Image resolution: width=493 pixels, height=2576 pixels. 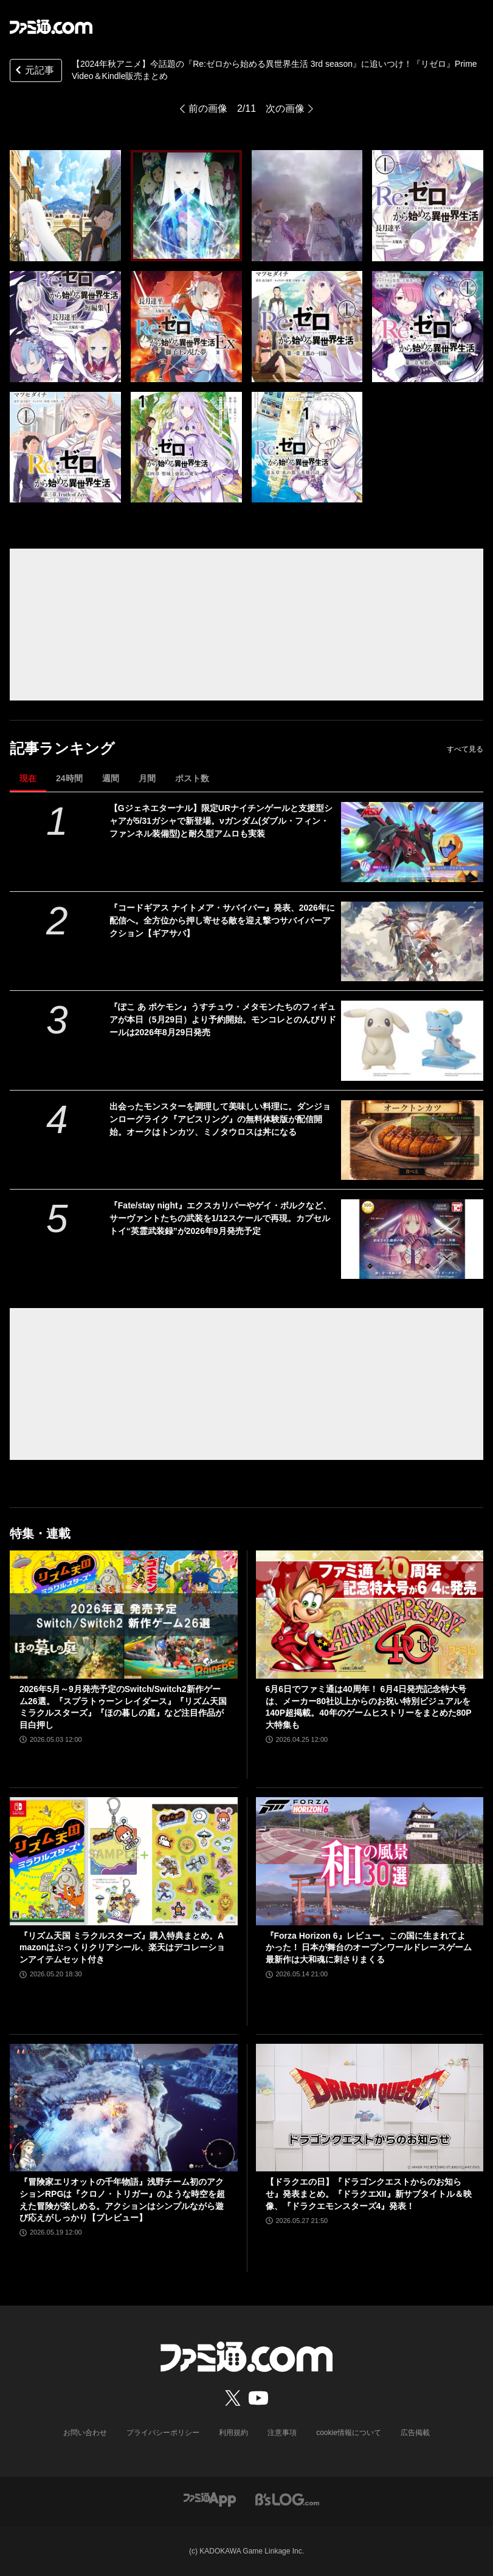 What do you see at coordinates (124, 2108) in the screenshot?
I see `[『冒険家エリオットの千年物語』浅野チーム初のアクションRPGは『クロノ・トリガー』のような時空を超えた冒険が楽しめる。アクションはシンプルながら遊び応えがしっかり【プレビュー】]` at bounding box center [124, 2108].